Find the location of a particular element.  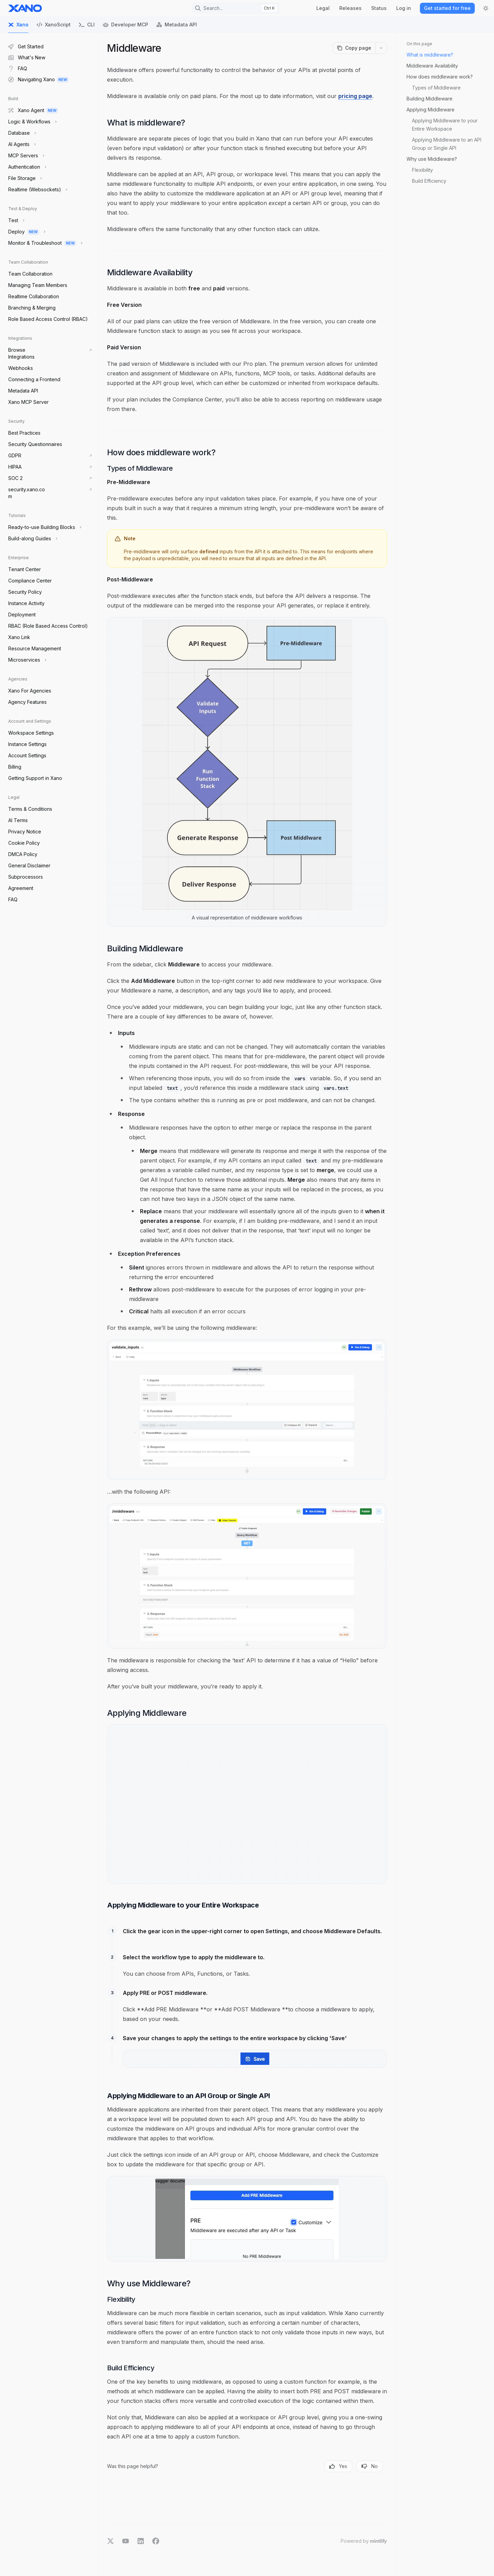

[Toggle Ready-to-use Building Blocks section] is located at coordinates (44, 527).